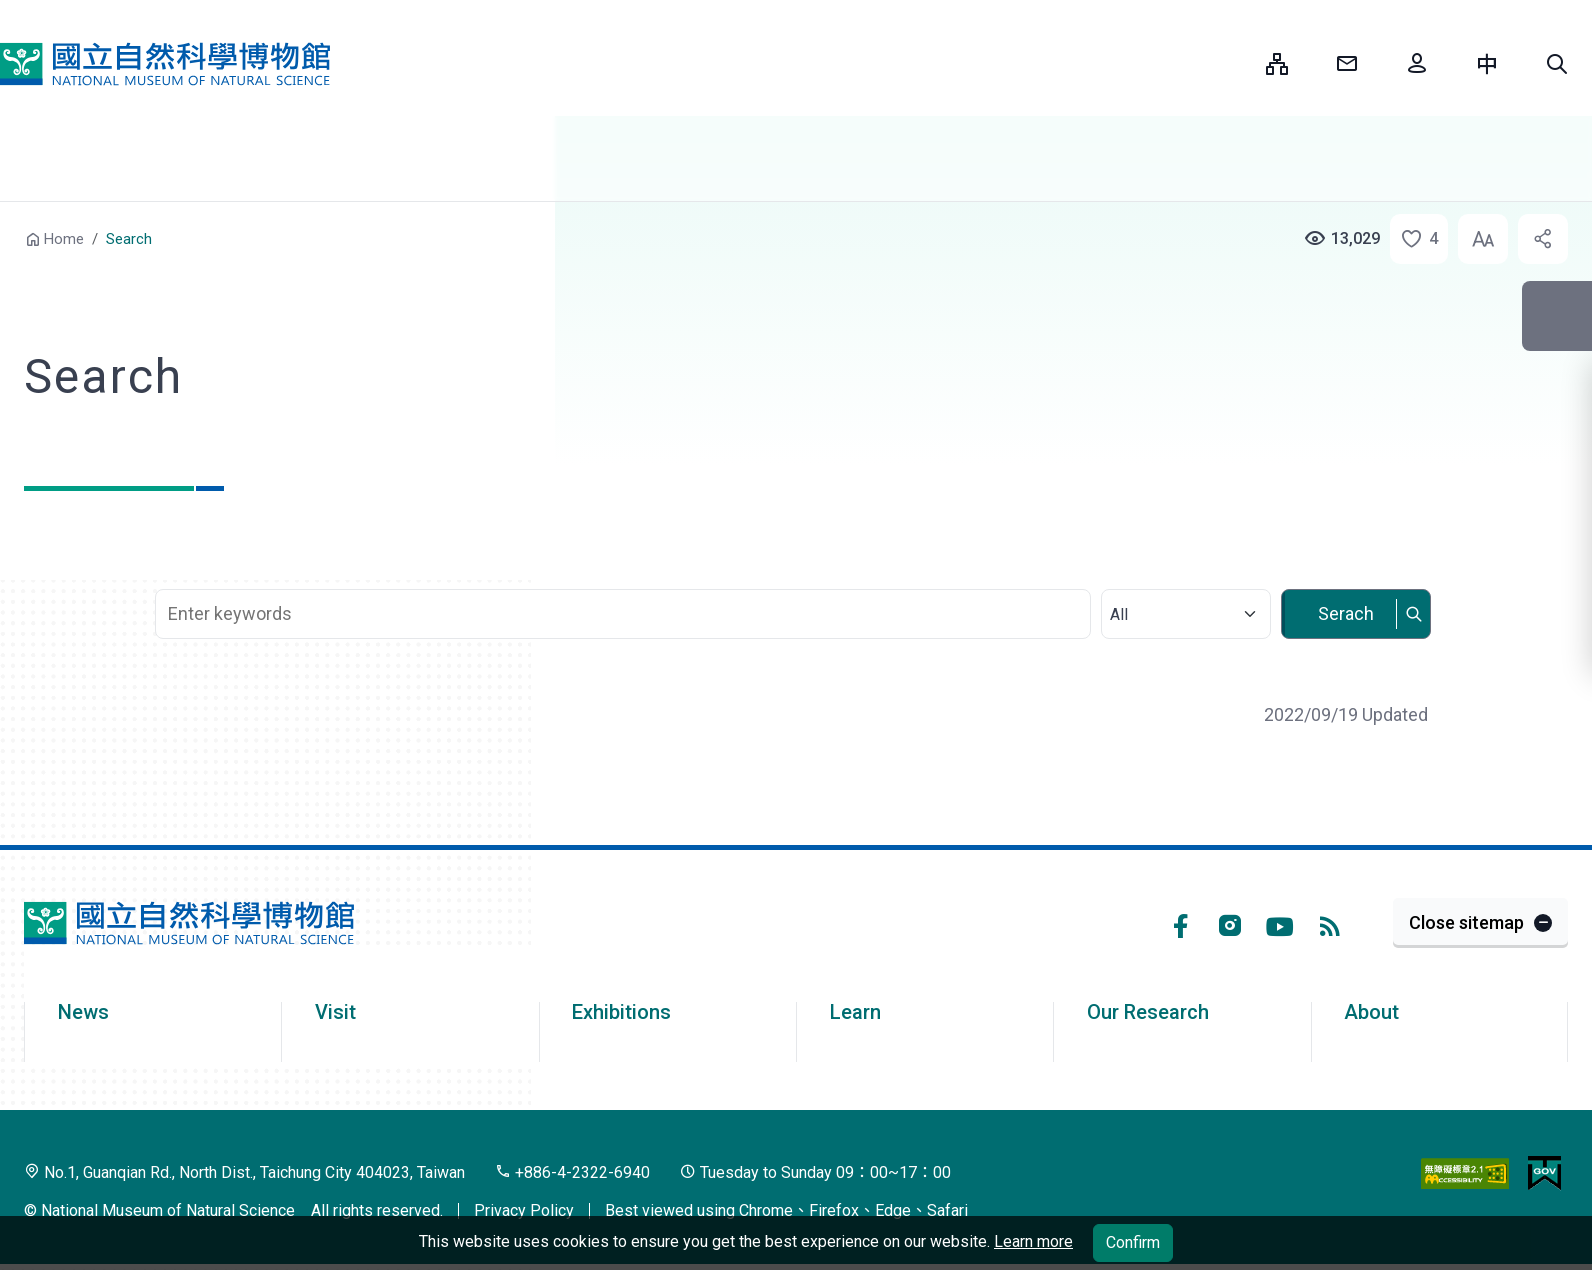 The image size is (1592, 1270). Describe the element at coordinates (1133, 1242) in the screenshot. I see `Confirm` at that location.